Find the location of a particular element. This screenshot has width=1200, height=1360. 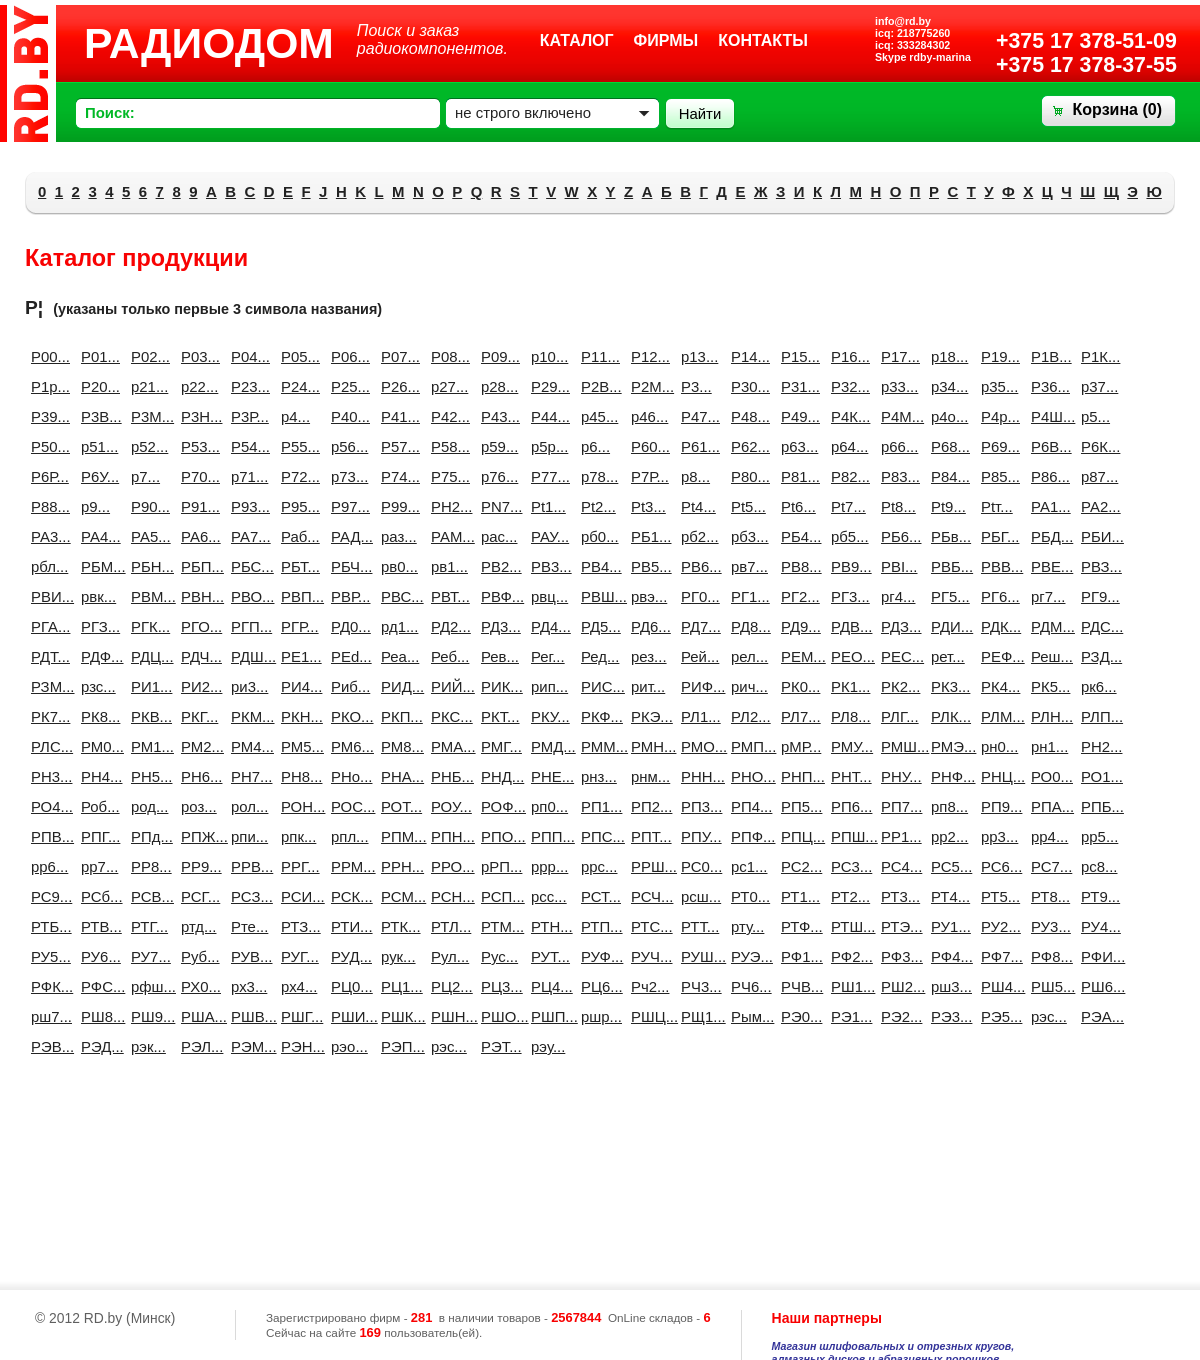

РА1... is located at coordinates (1048, 506).